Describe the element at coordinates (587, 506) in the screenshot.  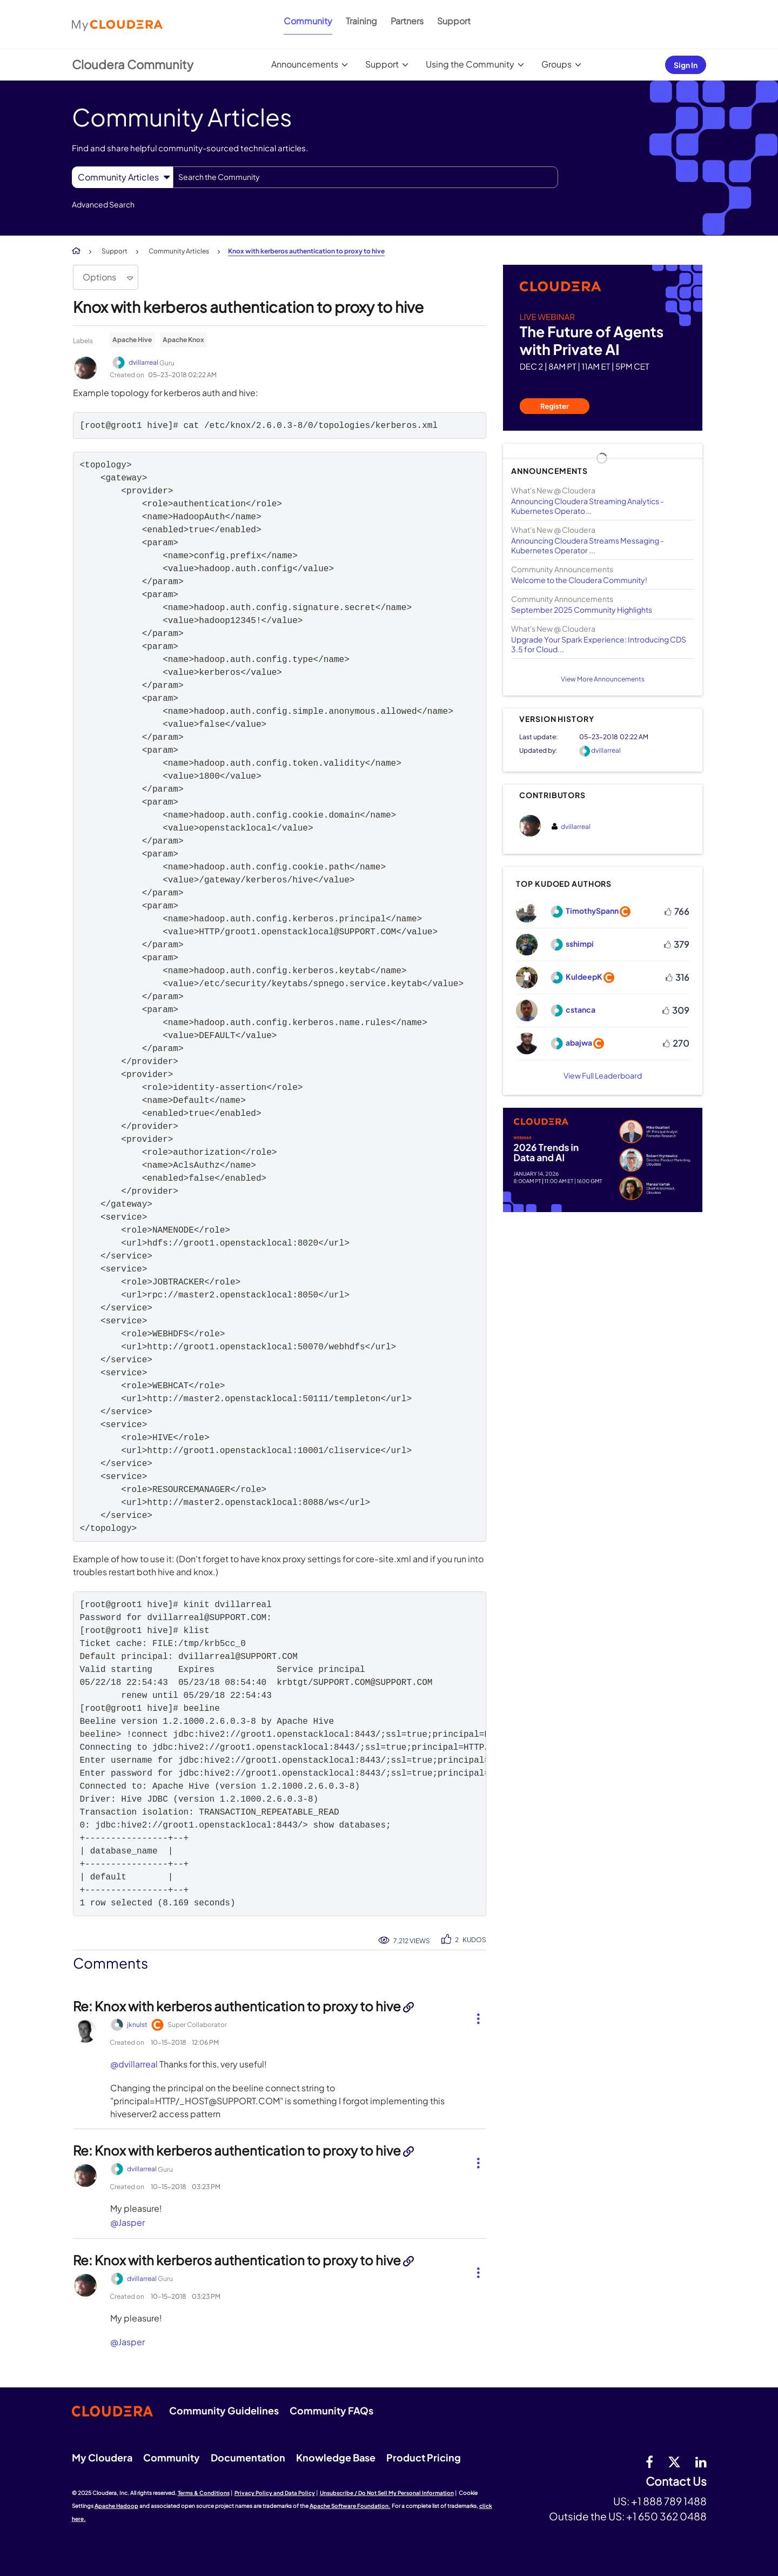
I see `Announcing Cloudera Streaming Analytics - Kubernetes Operato...` at that location.